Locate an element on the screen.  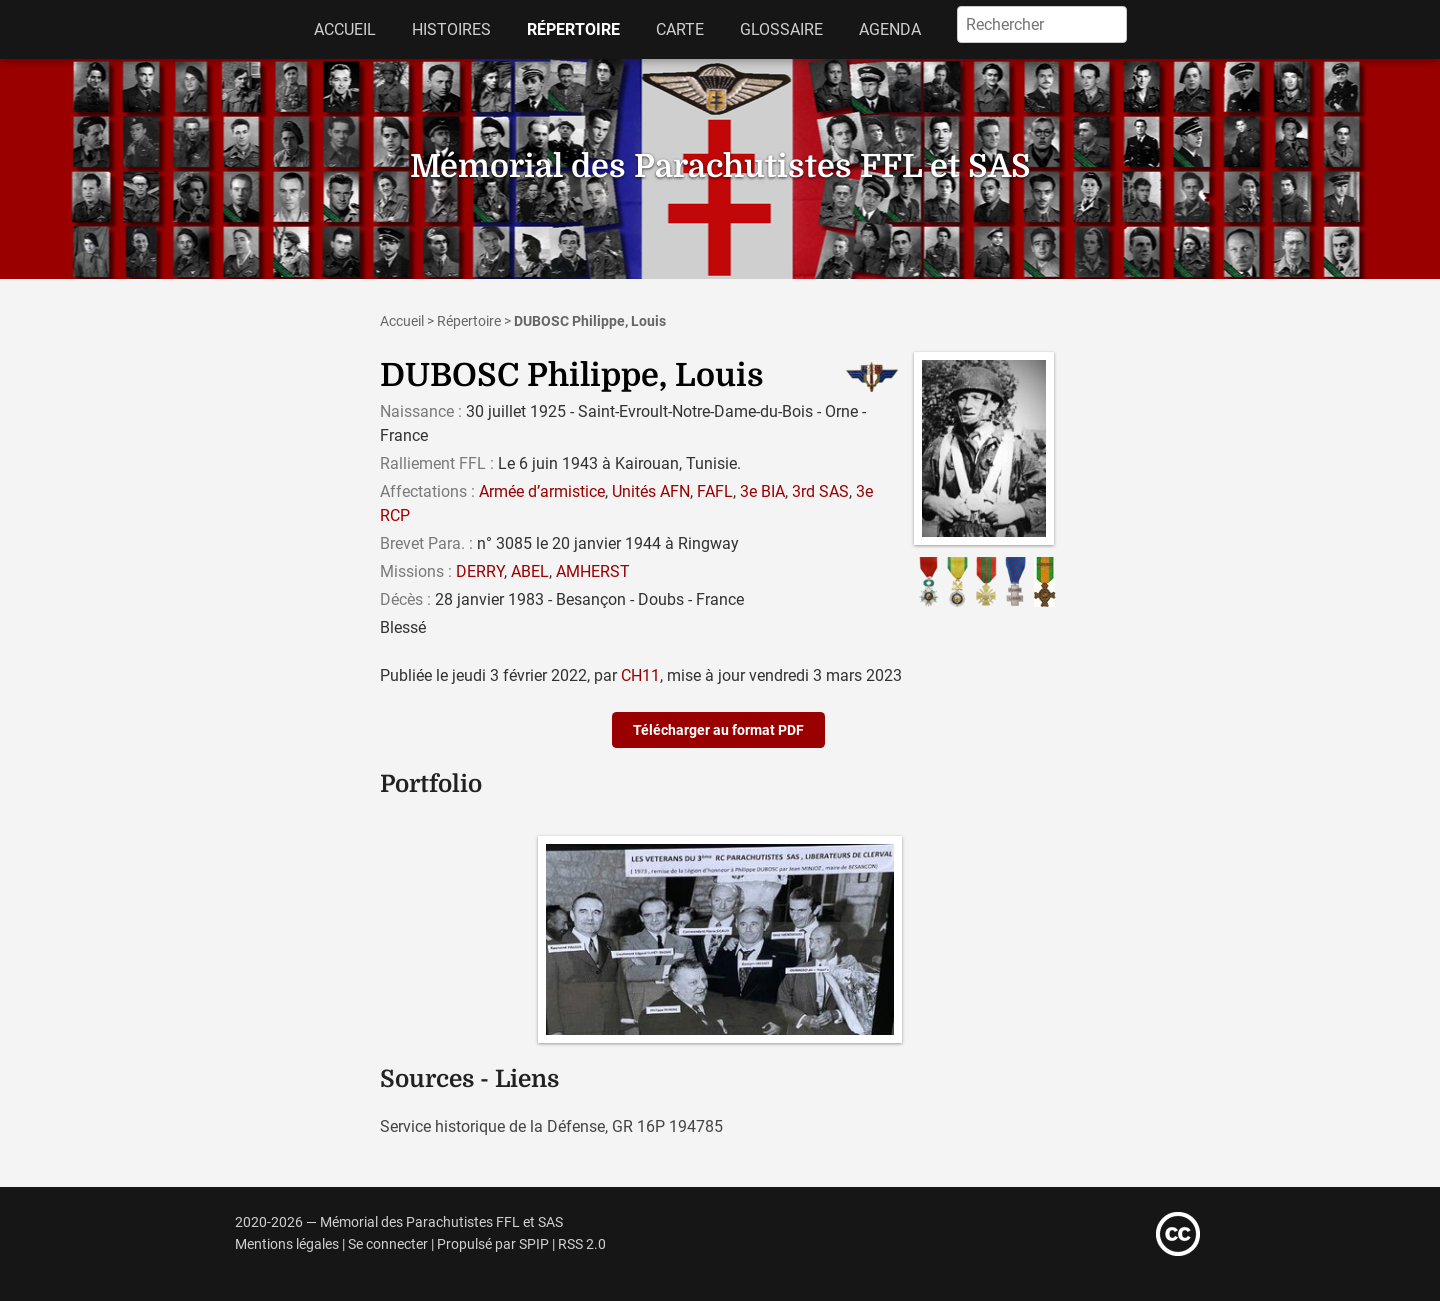
CH11 is located at coordinates (640, 675).